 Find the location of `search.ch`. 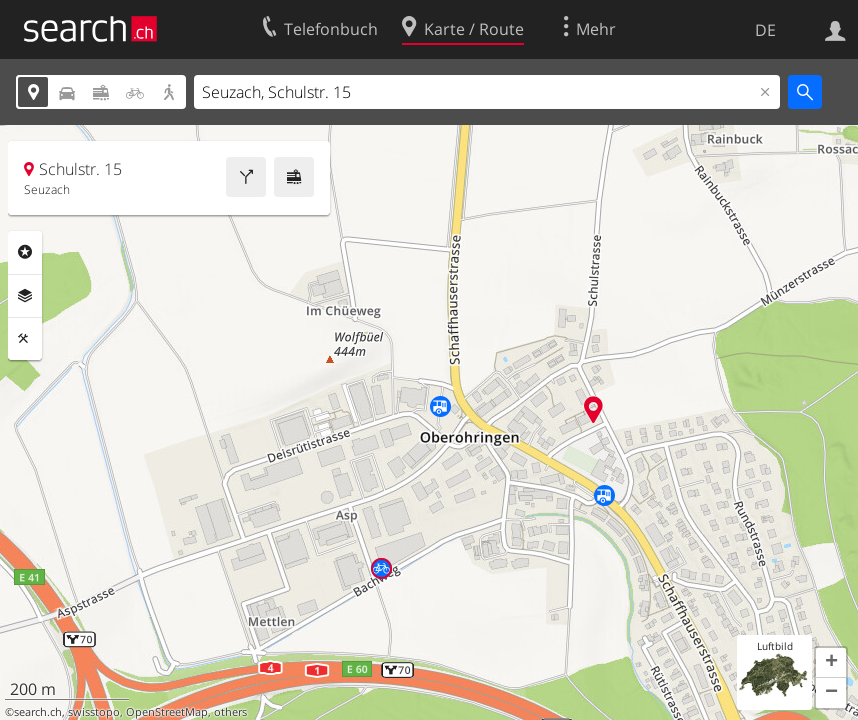

search.ch is located at coordinates (38, 712).